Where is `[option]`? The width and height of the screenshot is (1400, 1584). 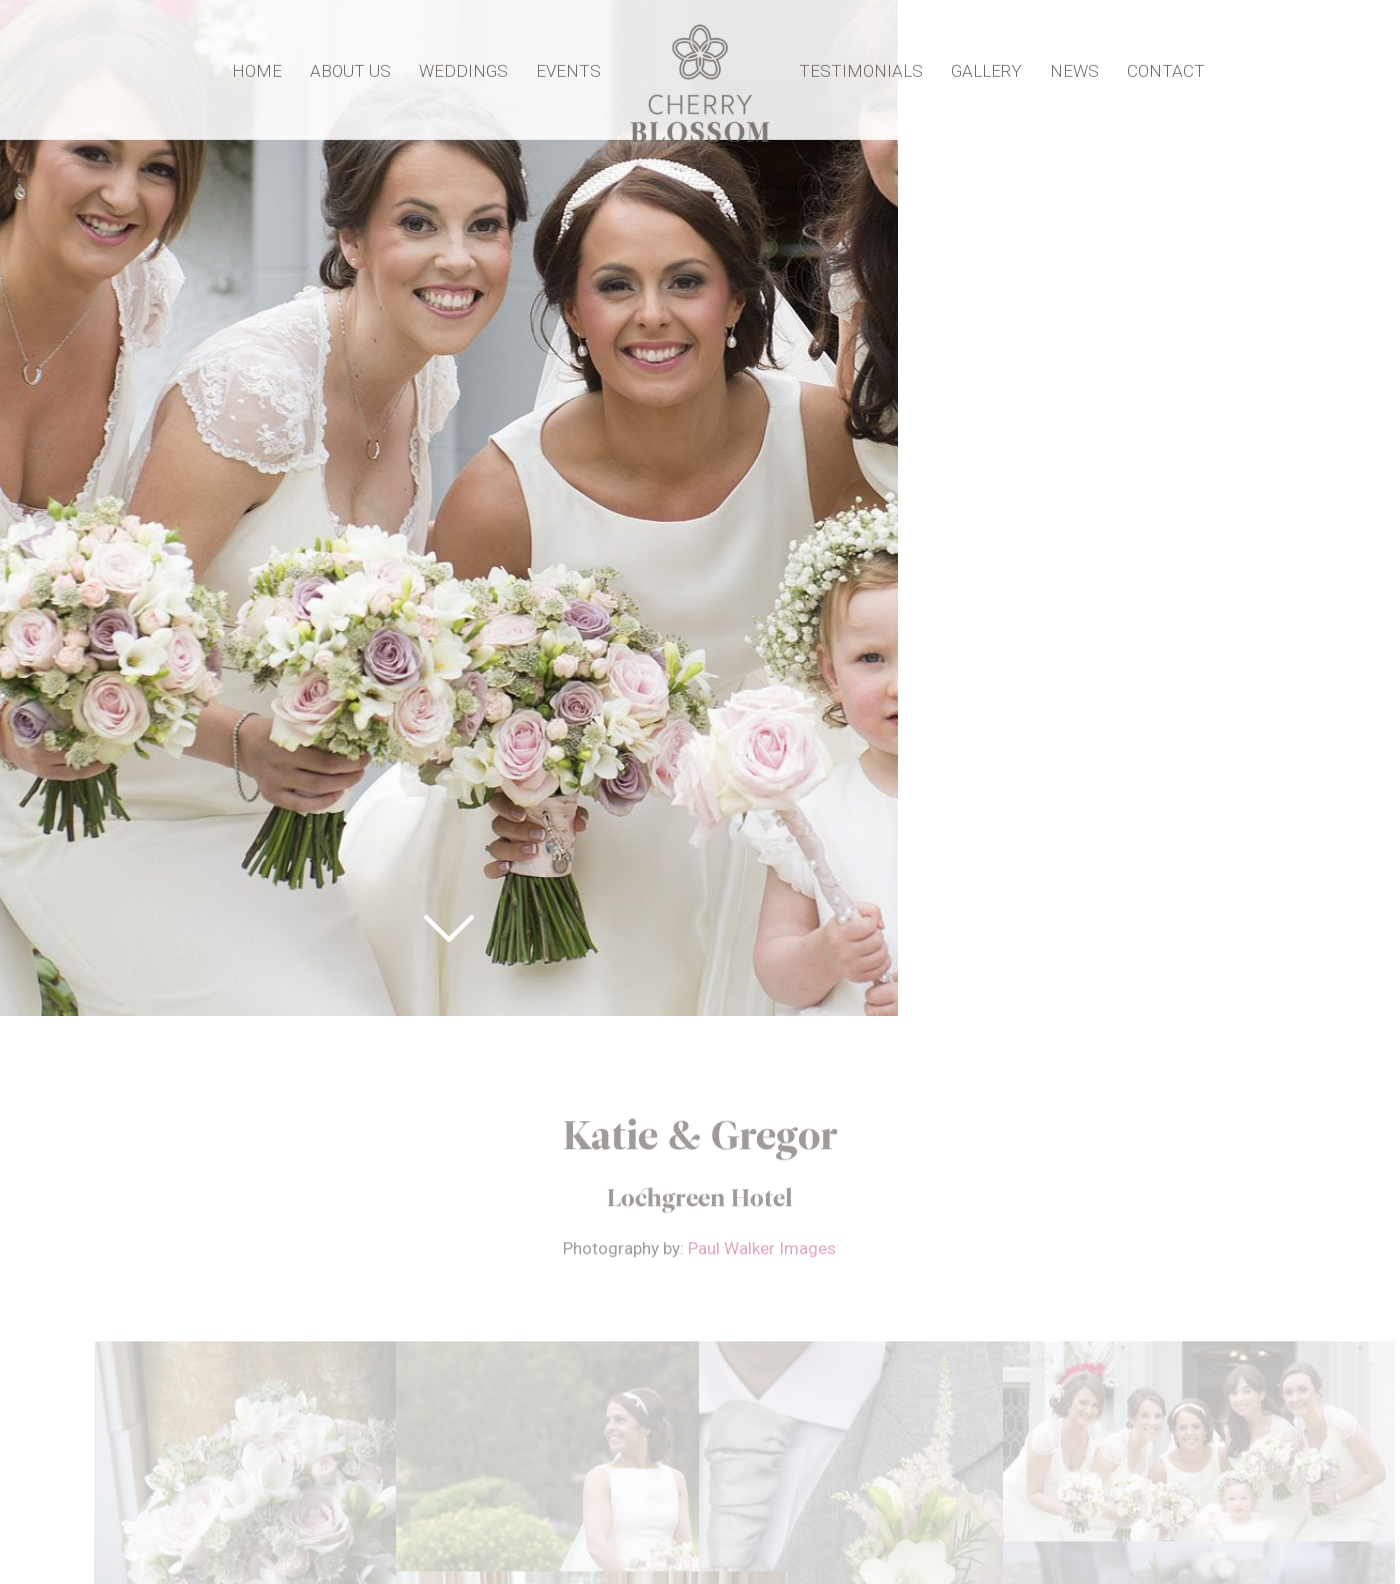
[option] is located at coordinates (700, 792).